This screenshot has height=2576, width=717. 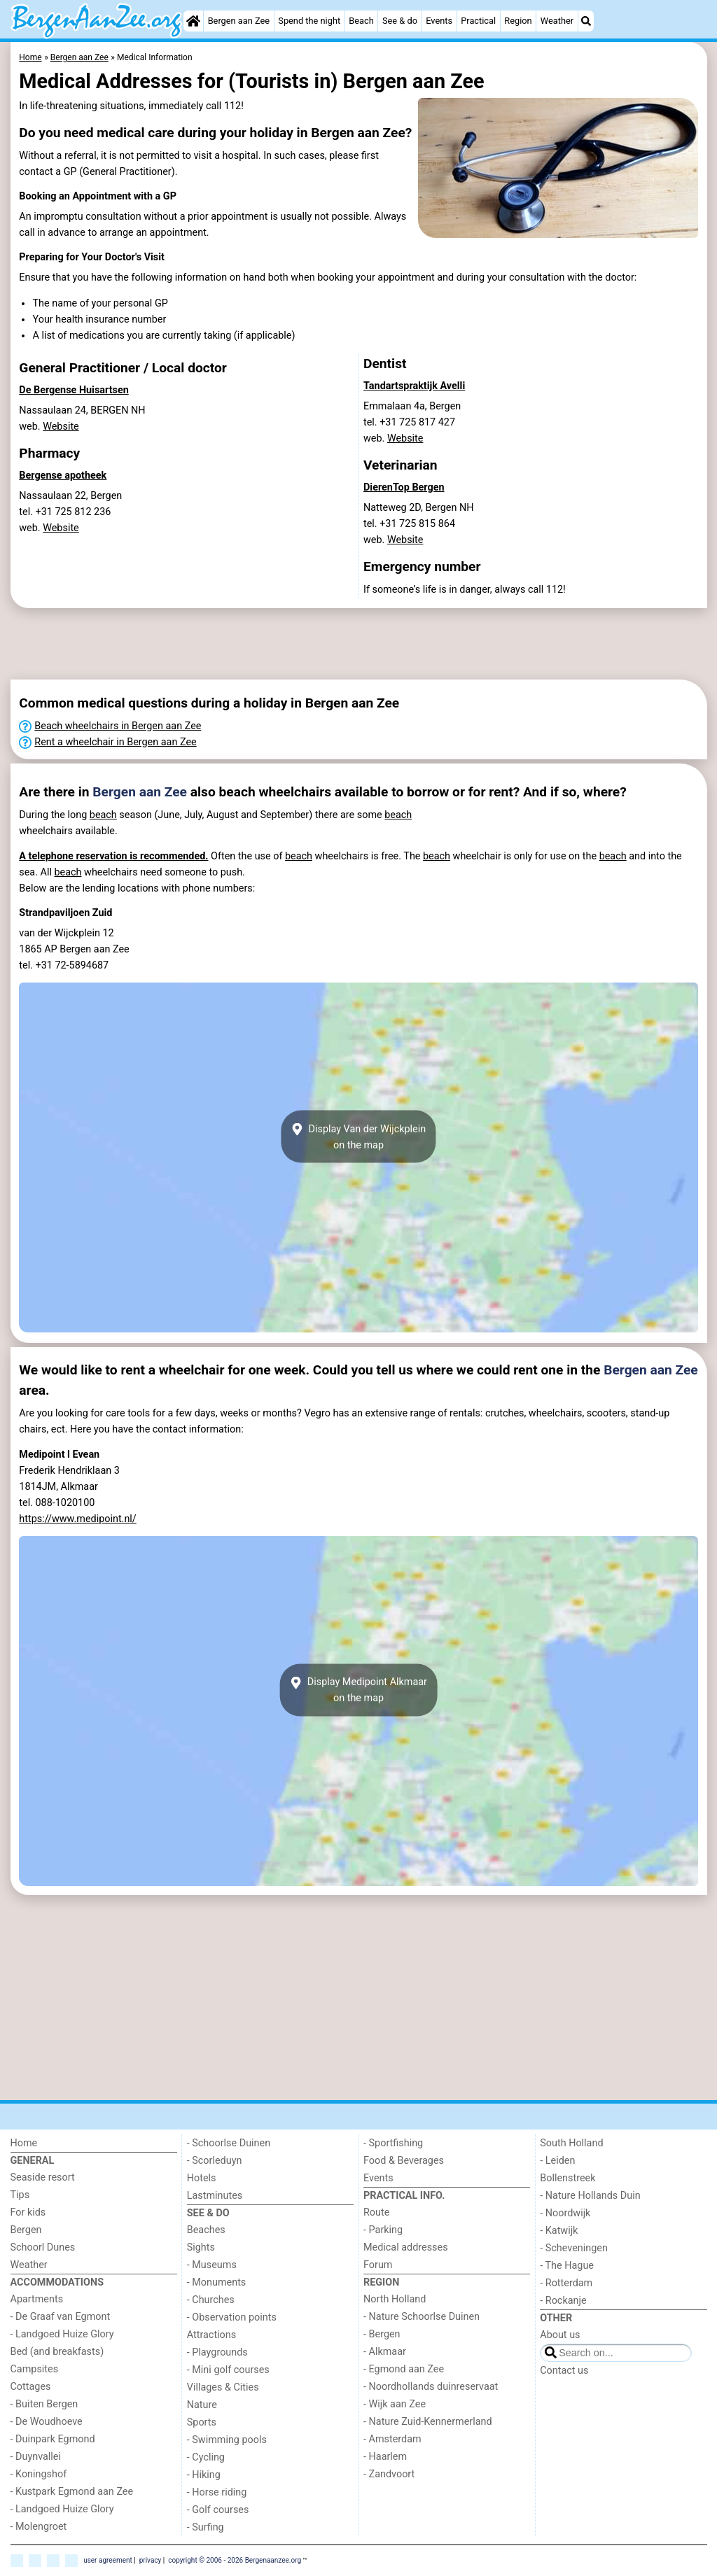 I want to click on - Noordwijk, so click(x=565, y=2213).